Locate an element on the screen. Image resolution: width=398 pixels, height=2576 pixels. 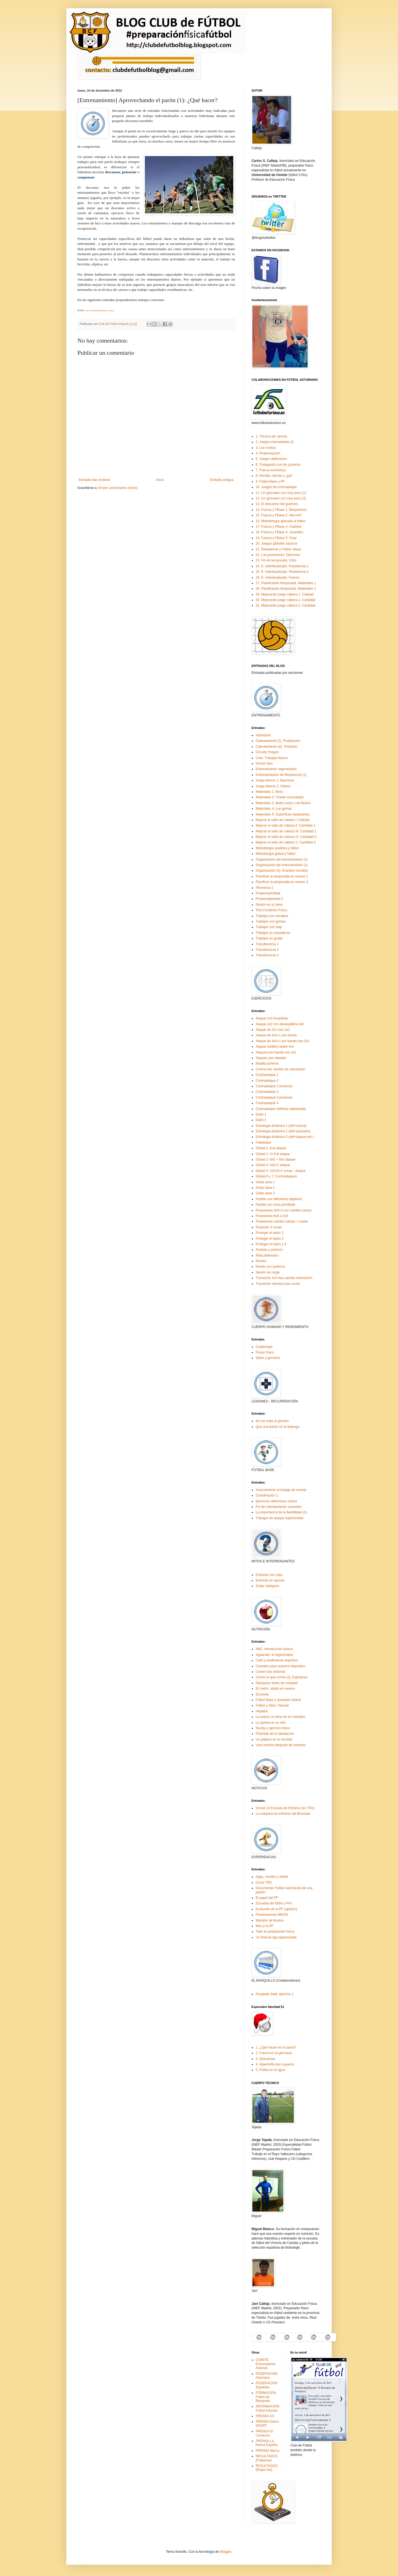
16. Metodología aplicada al fútbol is located at coordinates (280, 521).